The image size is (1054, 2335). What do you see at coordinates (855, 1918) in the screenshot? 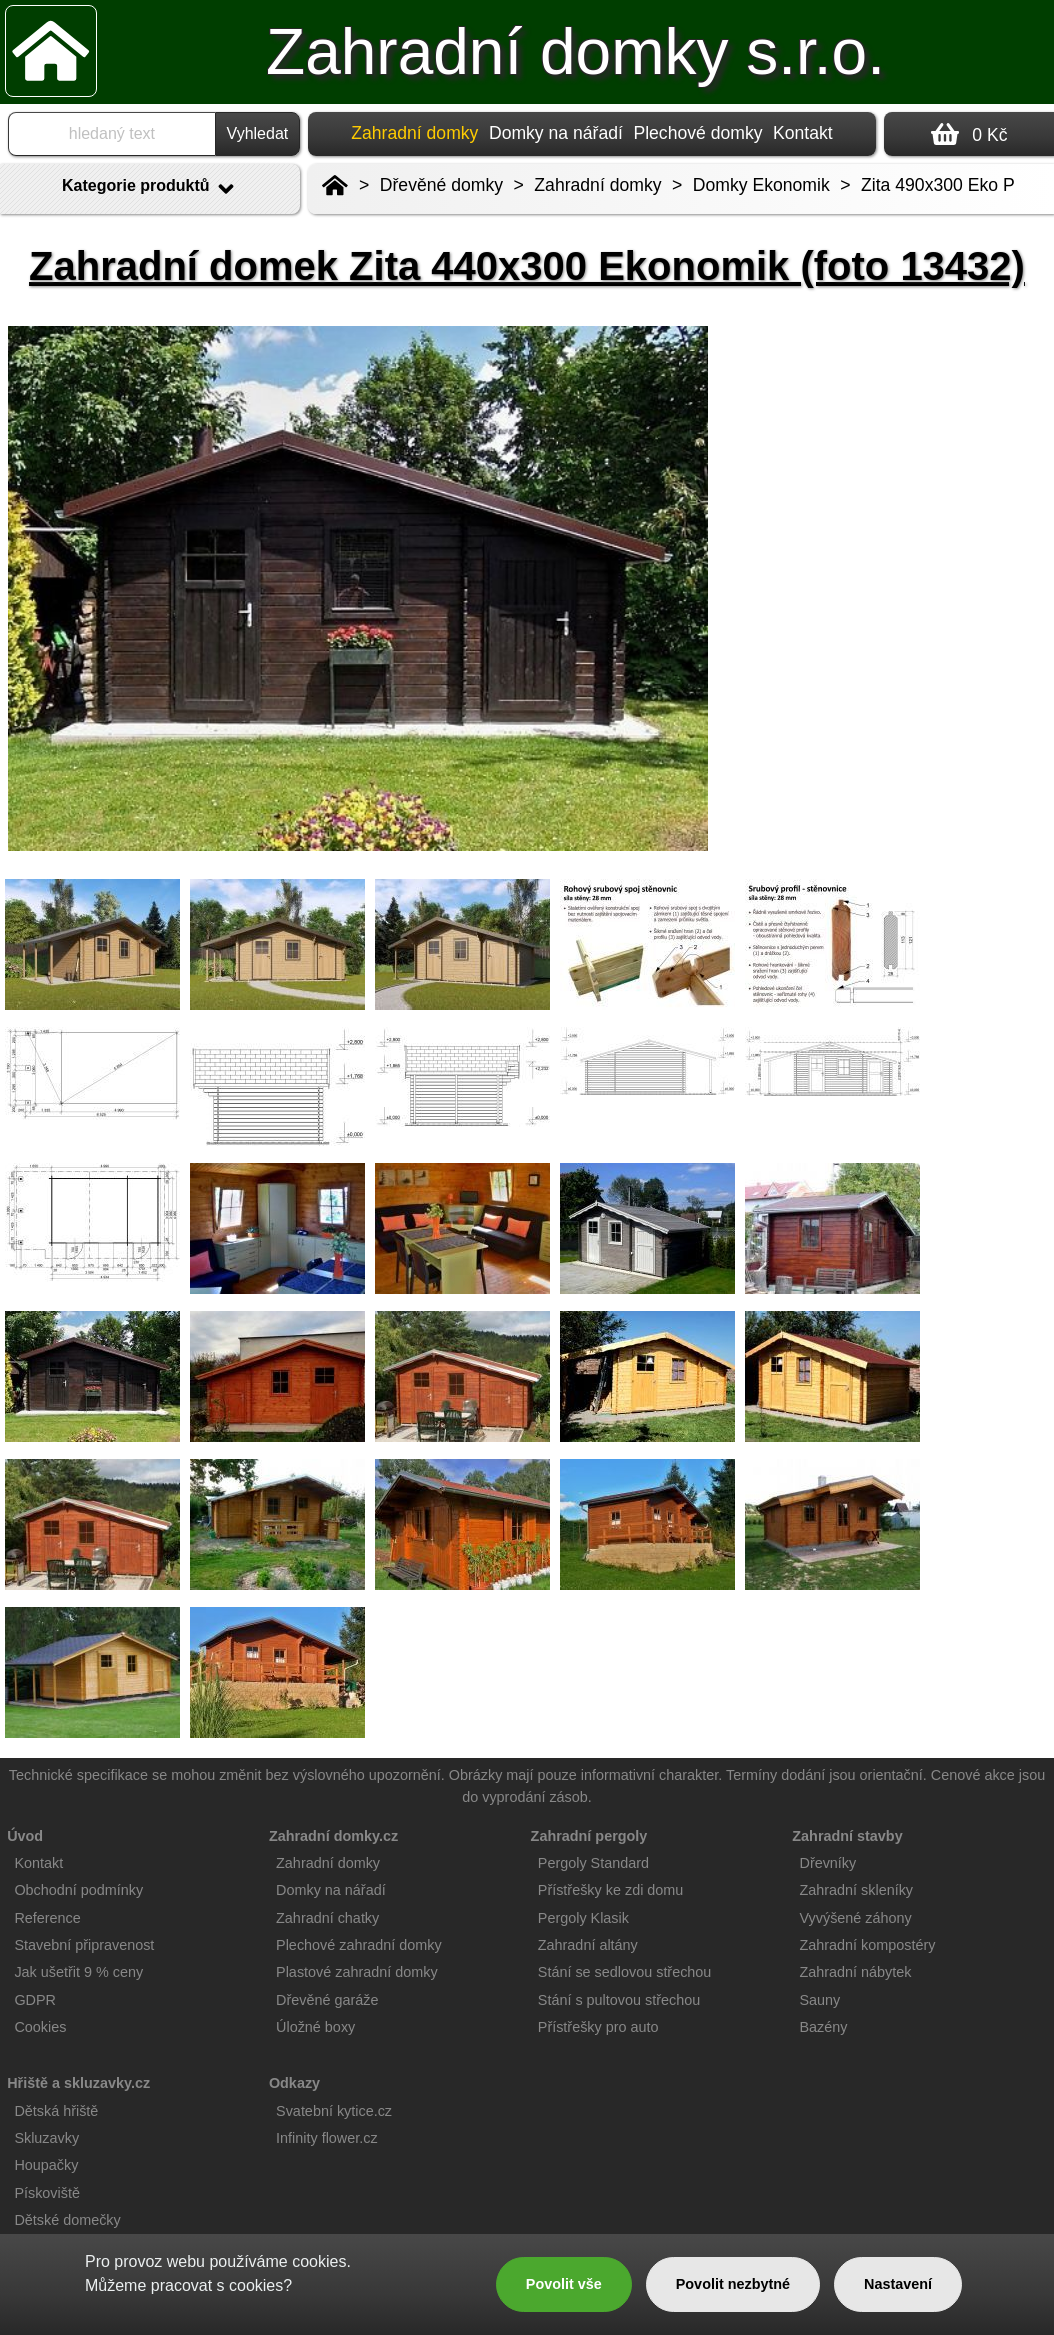
I see `Vyvýšené záhony` at bounding box center [855, 1918].